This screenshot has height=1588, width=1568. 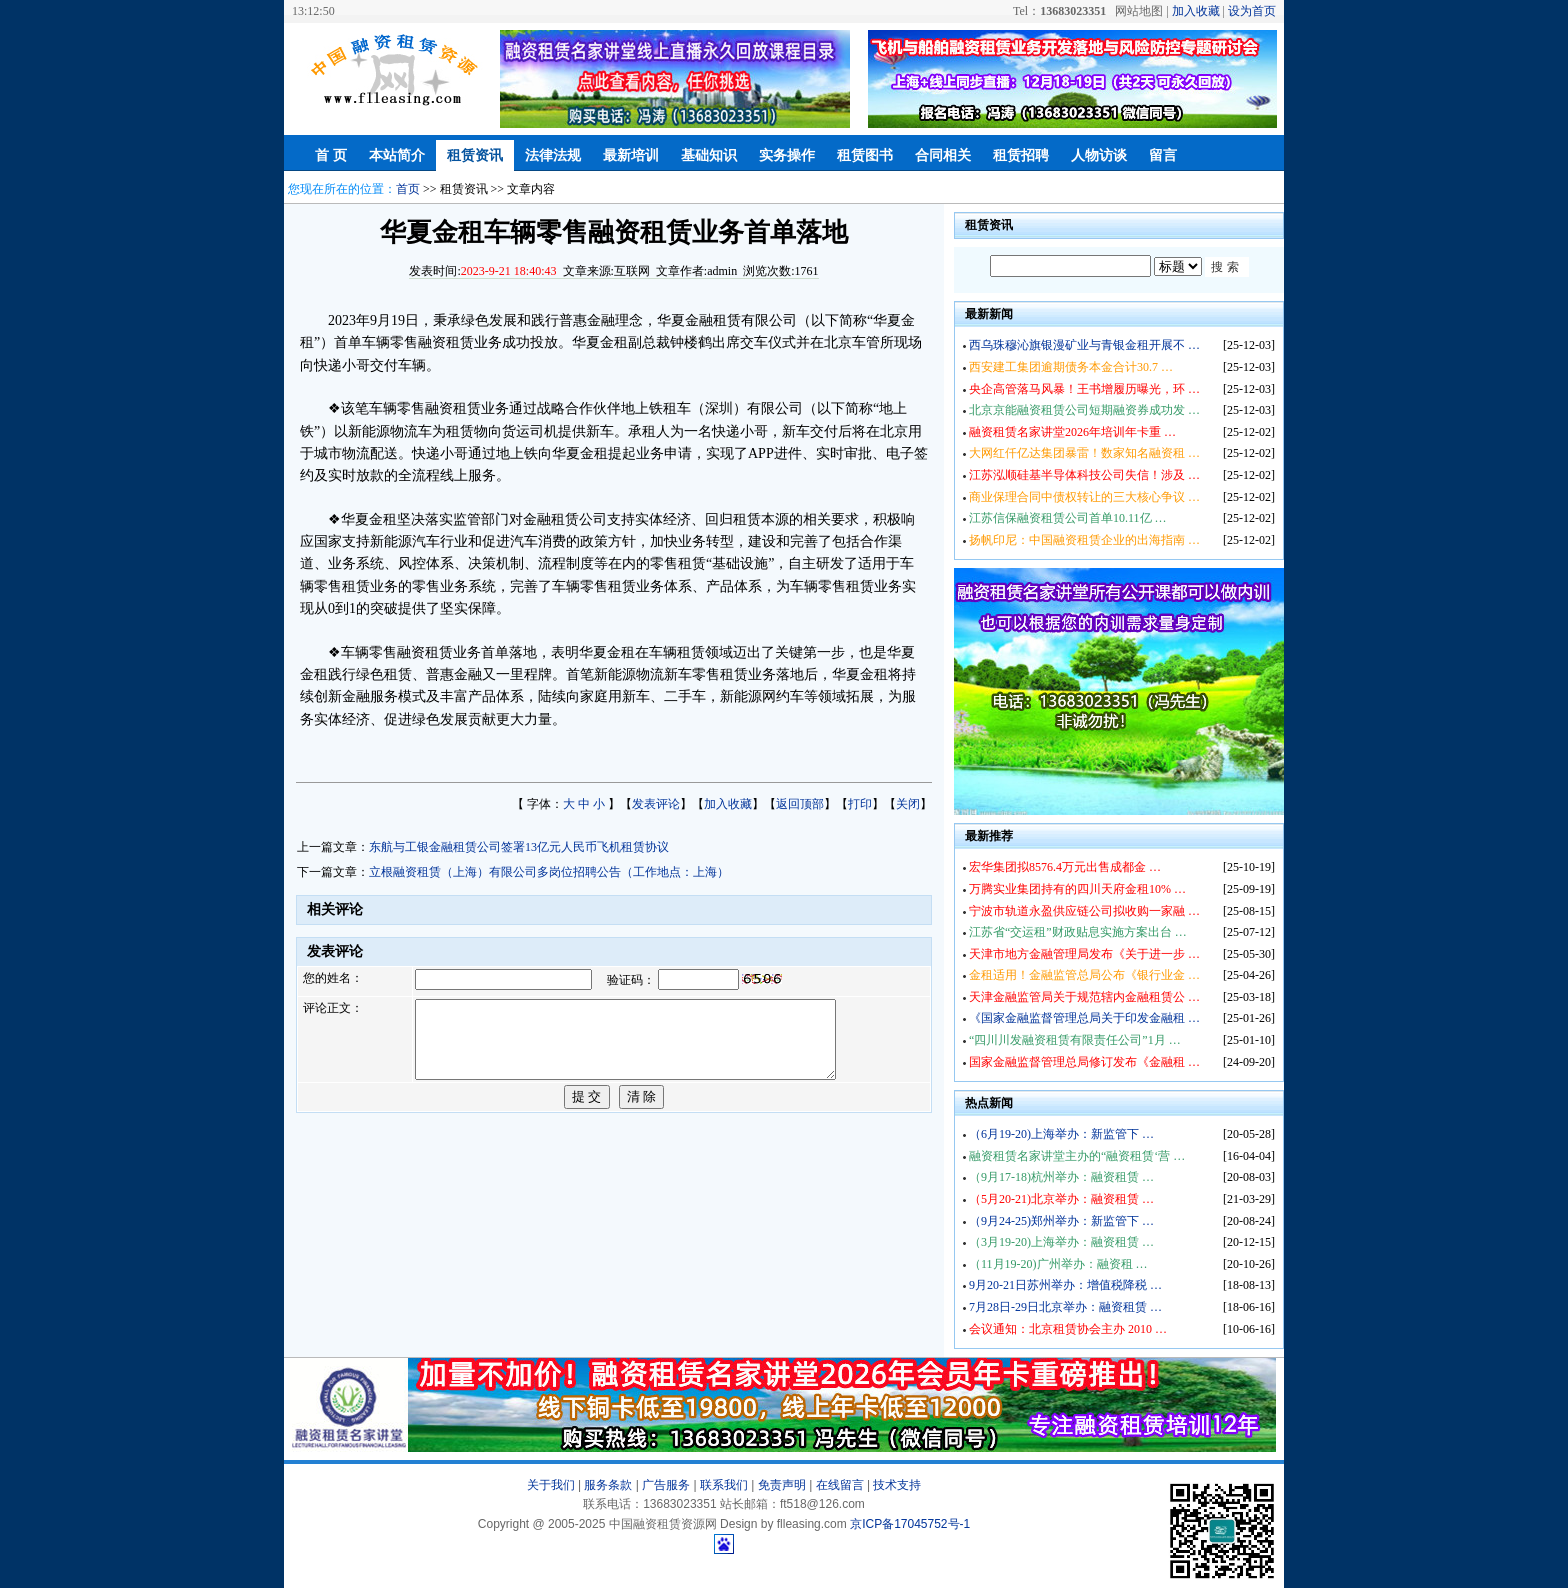 What do you see at coordinates (519, 847) in the screenshot?
I see `东航与工银金融租赁公司签署13亿元人民币飞机租赁协议` at bounding box center [519, 847].